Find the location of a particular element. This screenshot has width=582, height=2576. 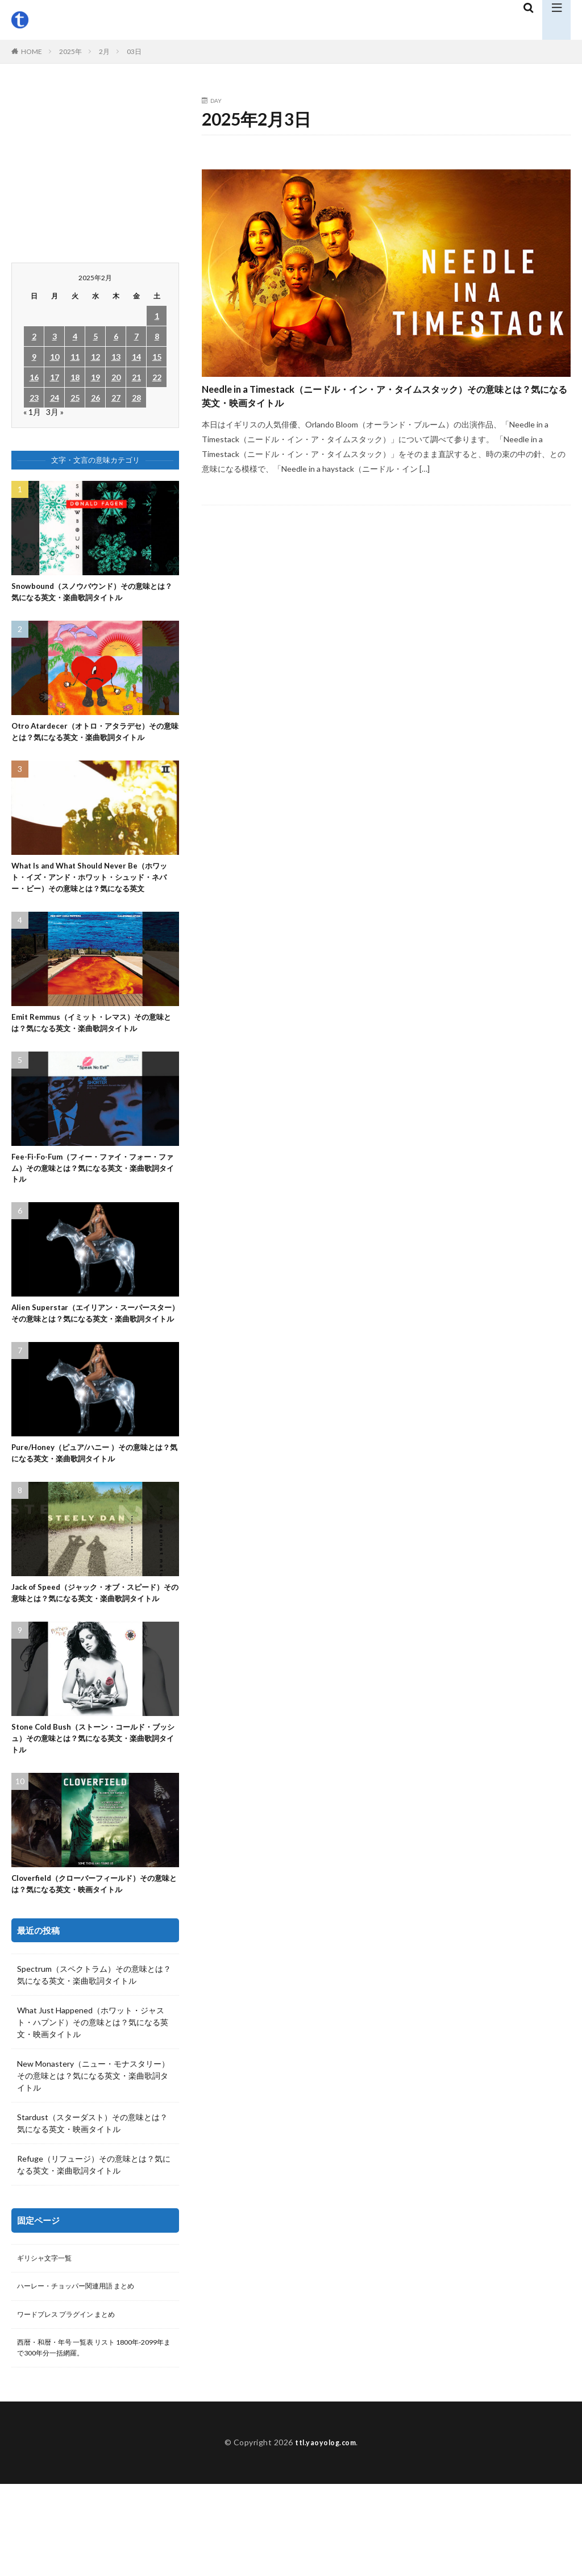

Stardust（スターダスト）その意味とは？気になる英文・映画タイトル is located at coordinates (92, 2207).